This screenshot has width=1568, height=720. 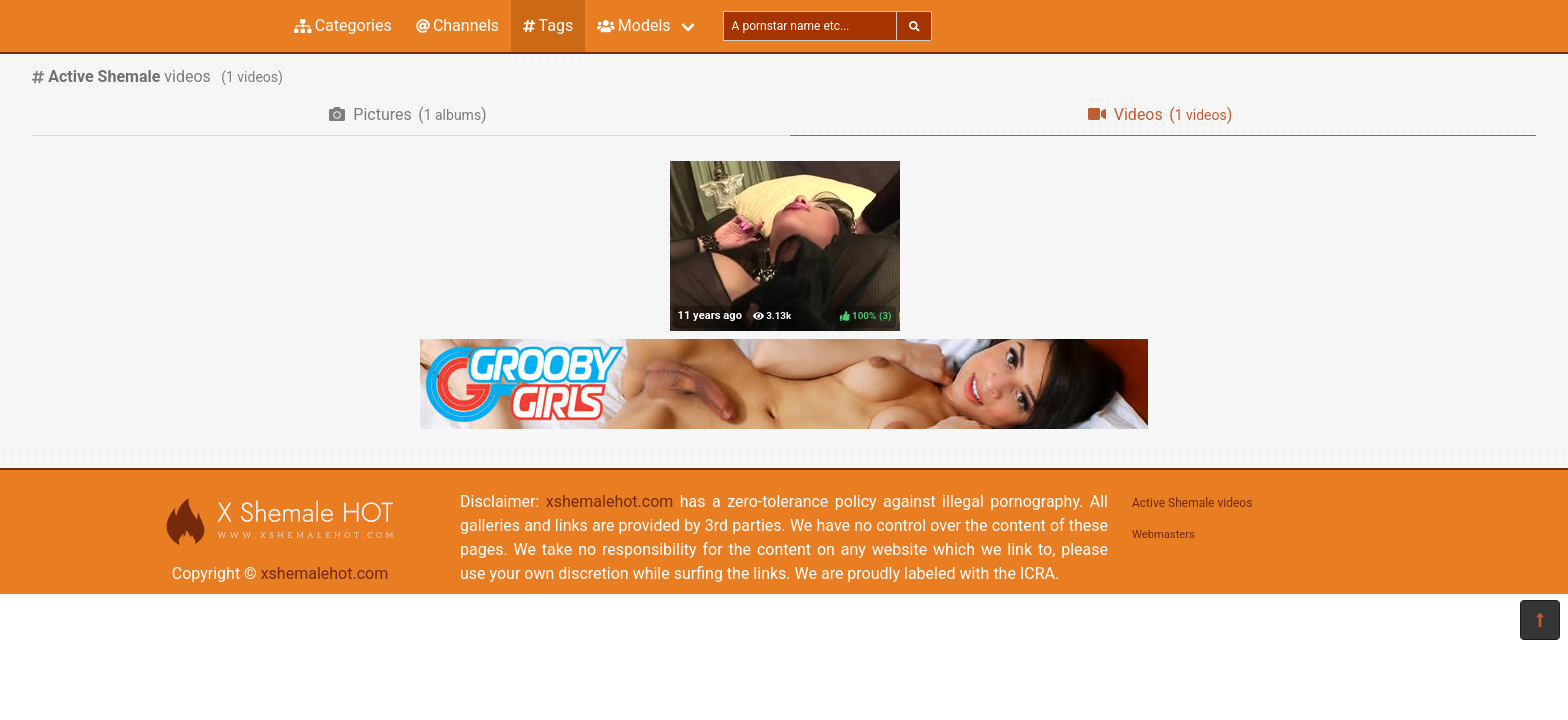 I want to click on xshemalehot.com, so click(x=325, y=573).